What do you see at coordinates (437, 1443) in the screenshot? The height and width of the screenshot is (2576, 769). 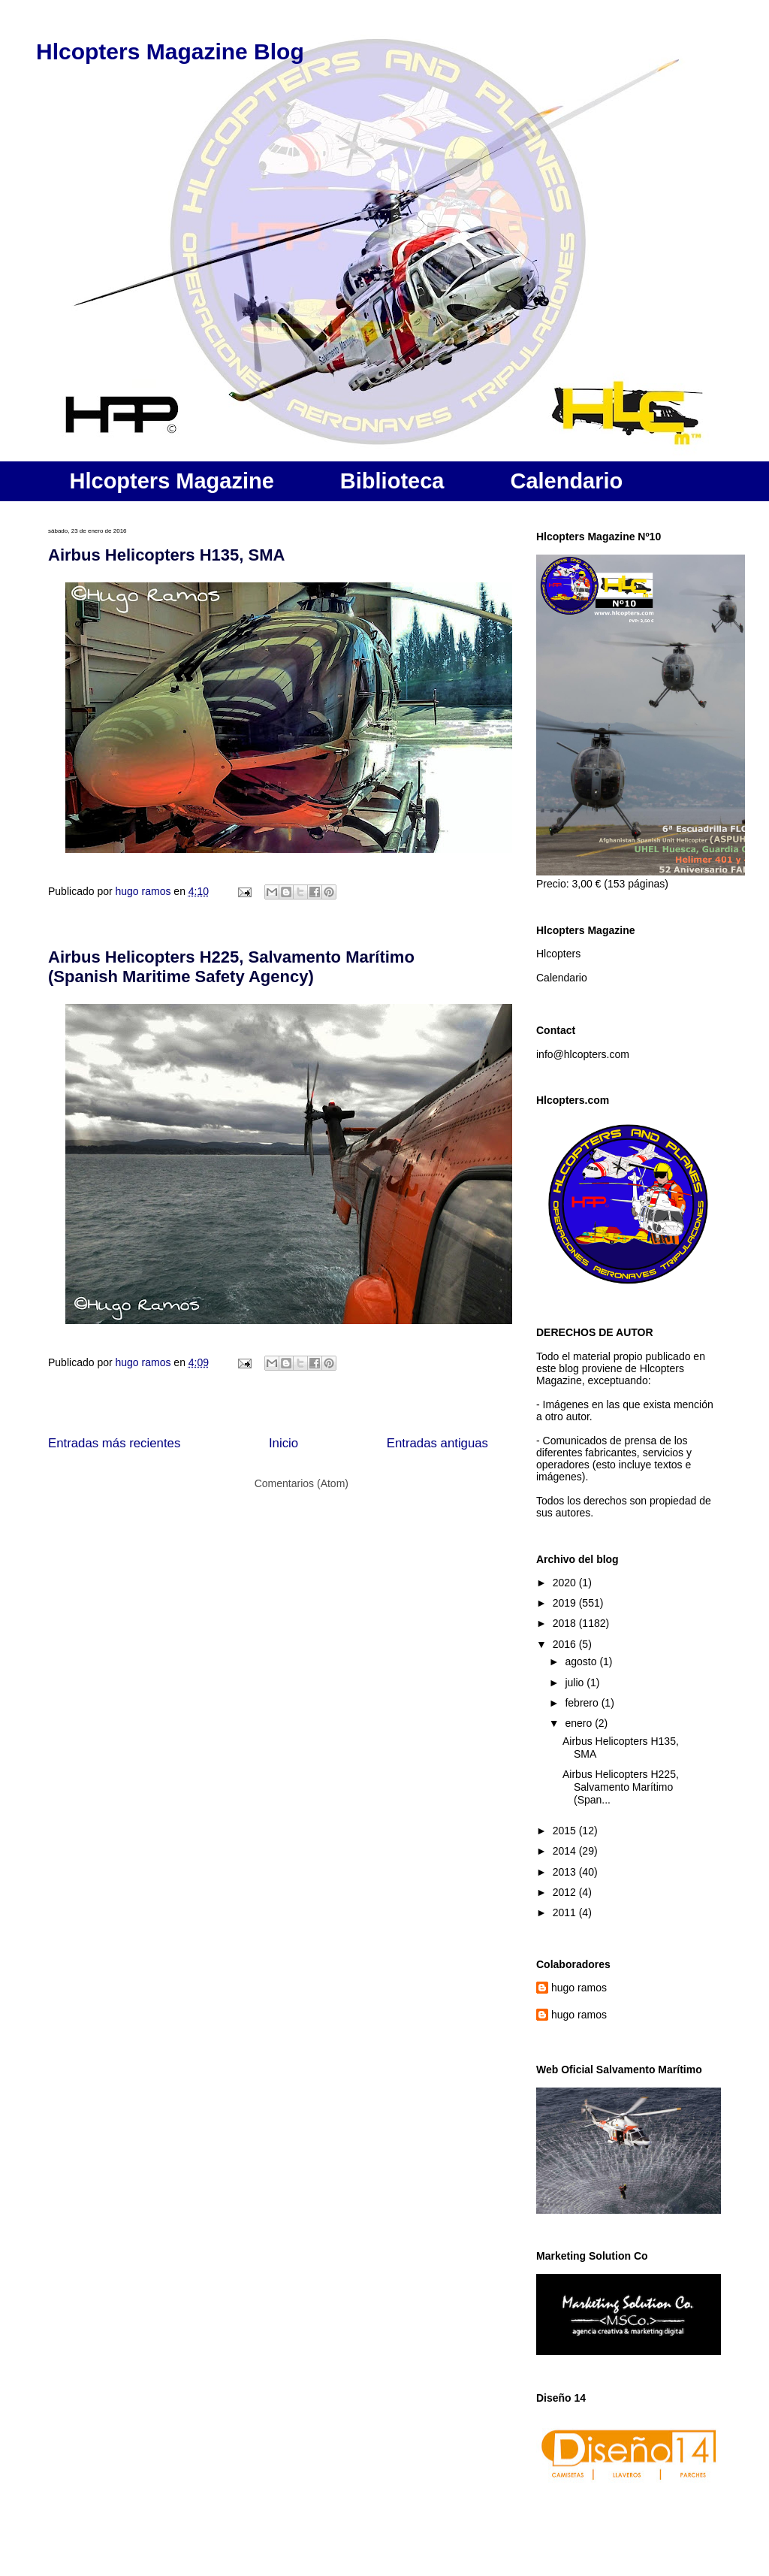 I see `Entradas antiguas` at bounding box center [437, 1443].